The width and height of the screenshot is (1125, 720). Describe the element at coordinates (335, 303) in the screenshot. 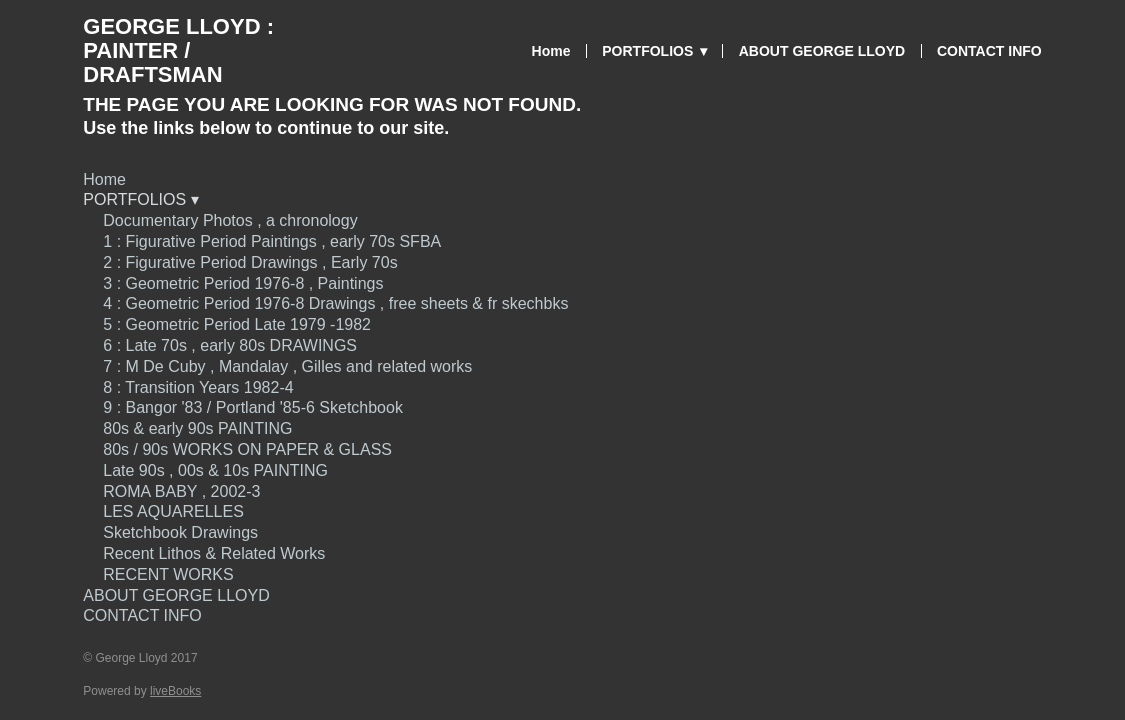

I see `4 : Geometric Period 1976-8 Drawings , free sheets & fr skechbks` at that location.